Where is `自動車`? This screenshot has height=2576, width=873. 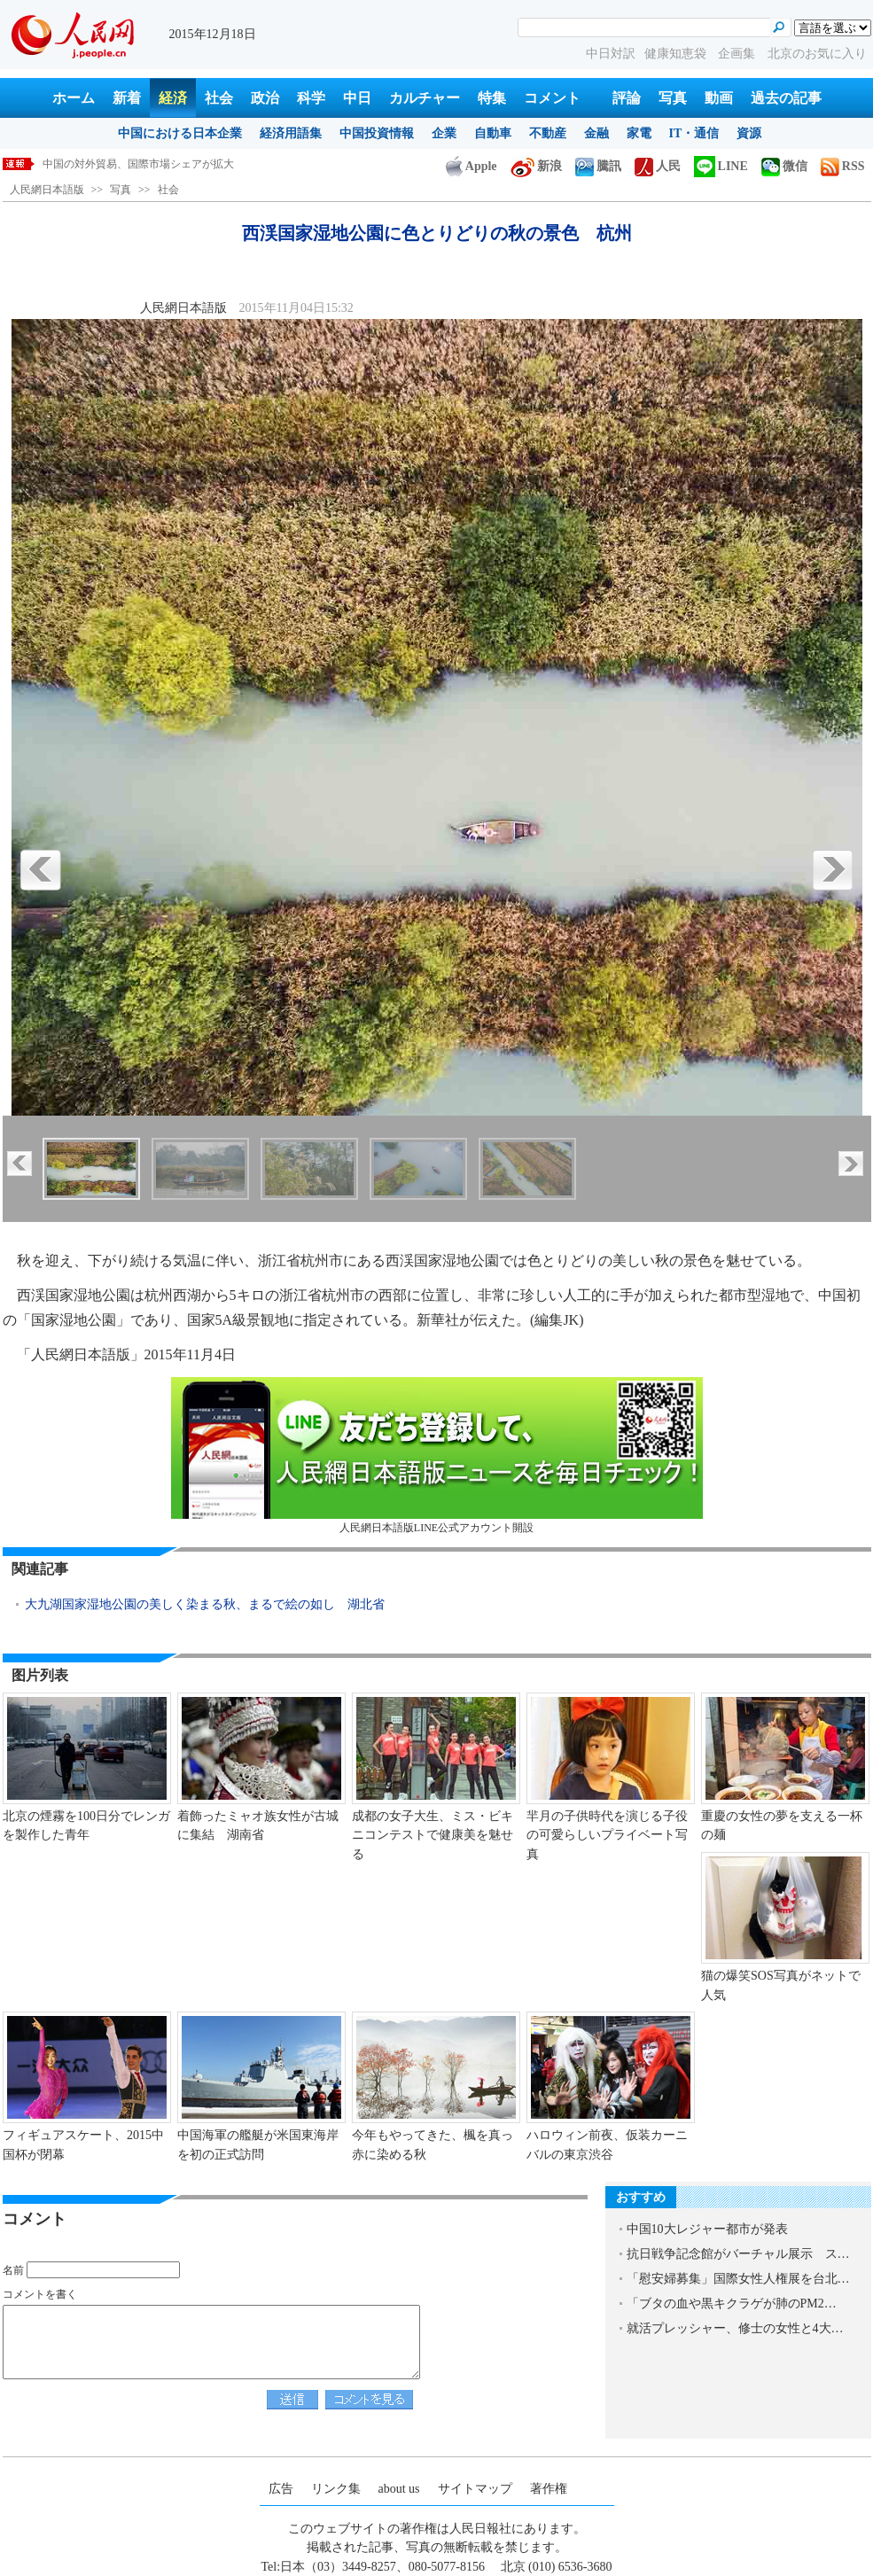 自動車 is located at coordinates (492, 133).